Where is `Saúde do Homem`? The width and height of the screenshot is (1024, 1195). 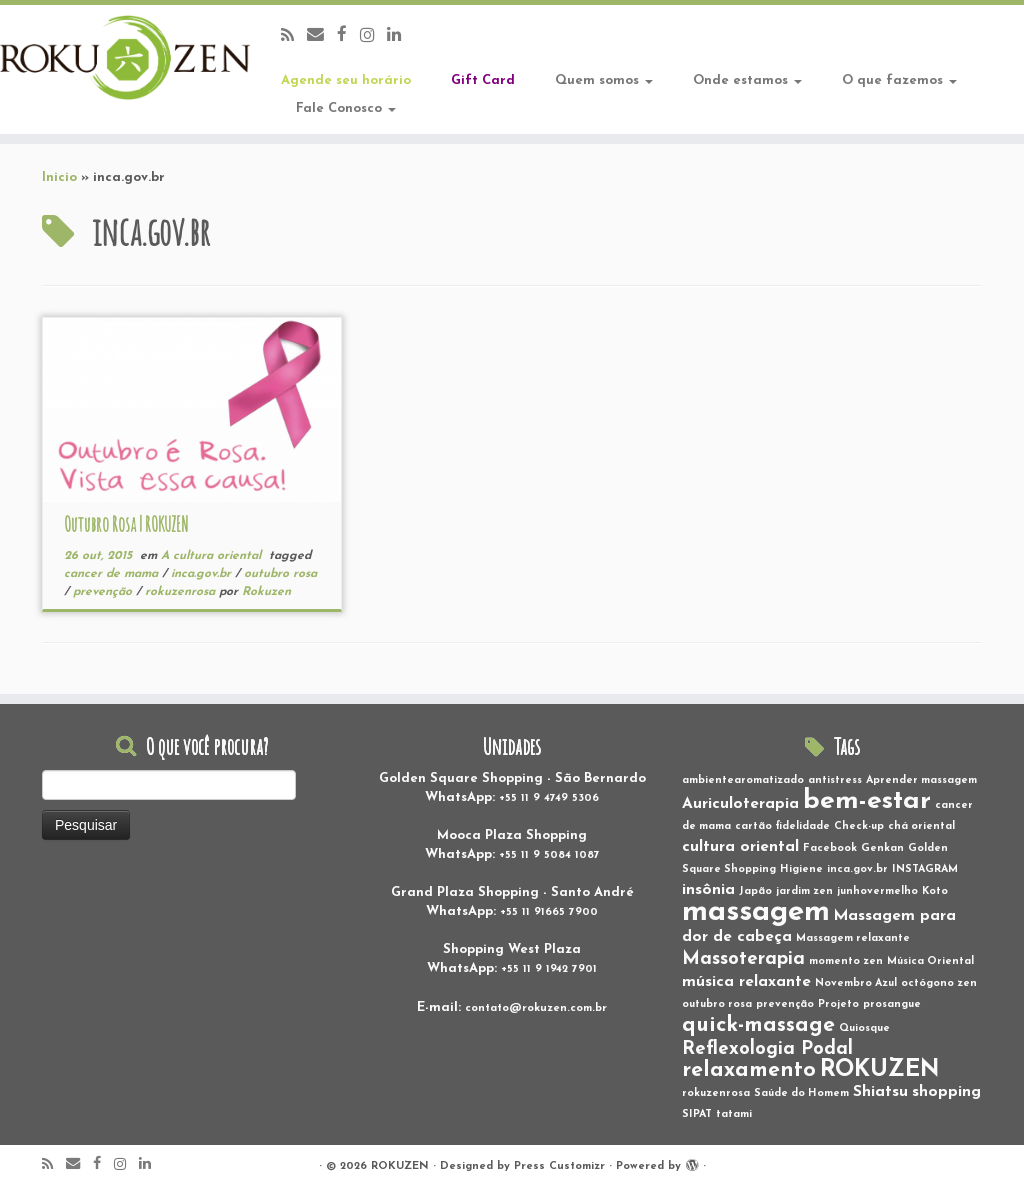
Saúde do Homem is located at coordinates (801, 1093).